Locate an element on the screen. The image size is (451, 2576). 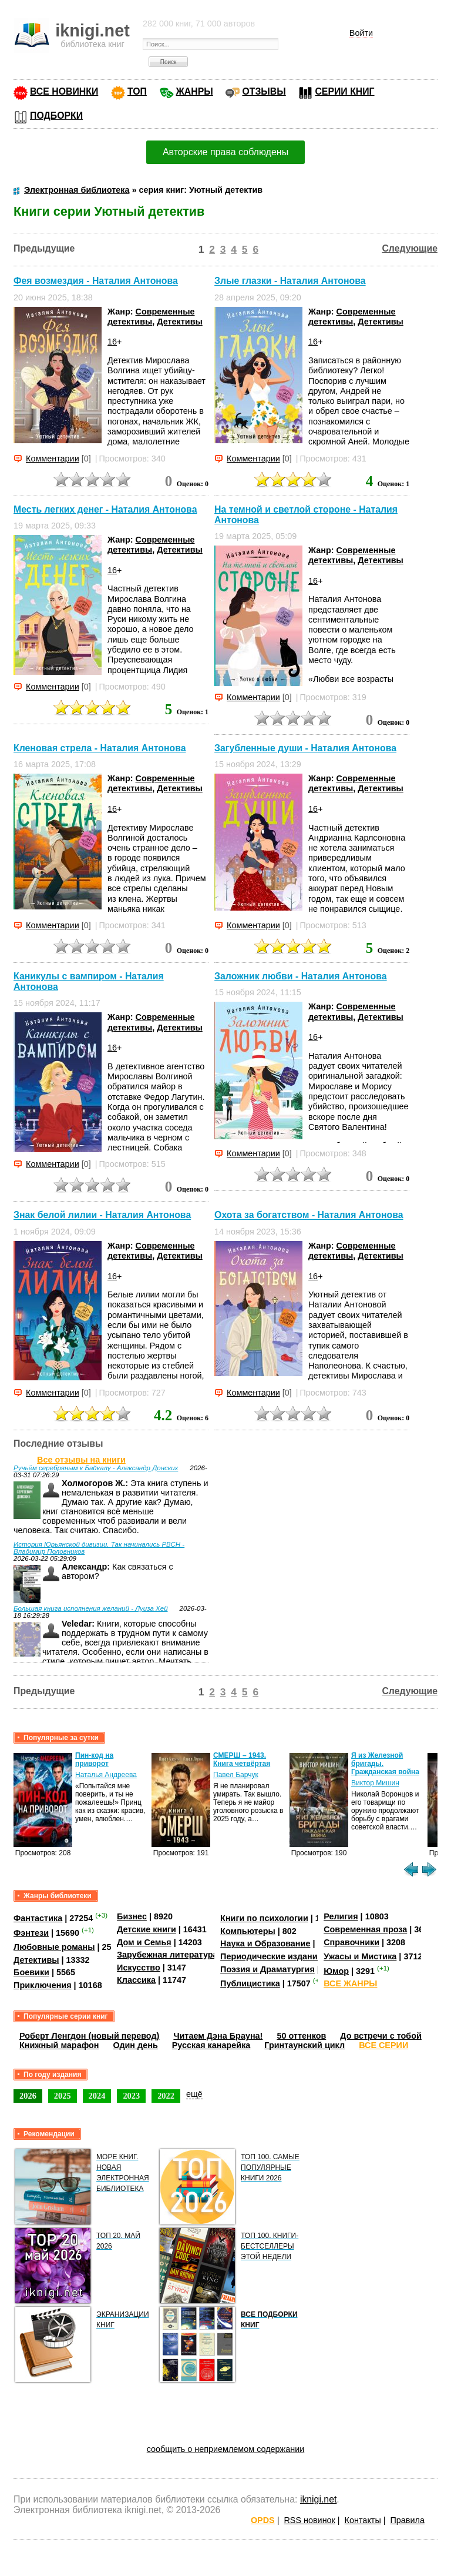
Роберт Ленгдон (новый перевод) is located at coordinates (89, 2035).